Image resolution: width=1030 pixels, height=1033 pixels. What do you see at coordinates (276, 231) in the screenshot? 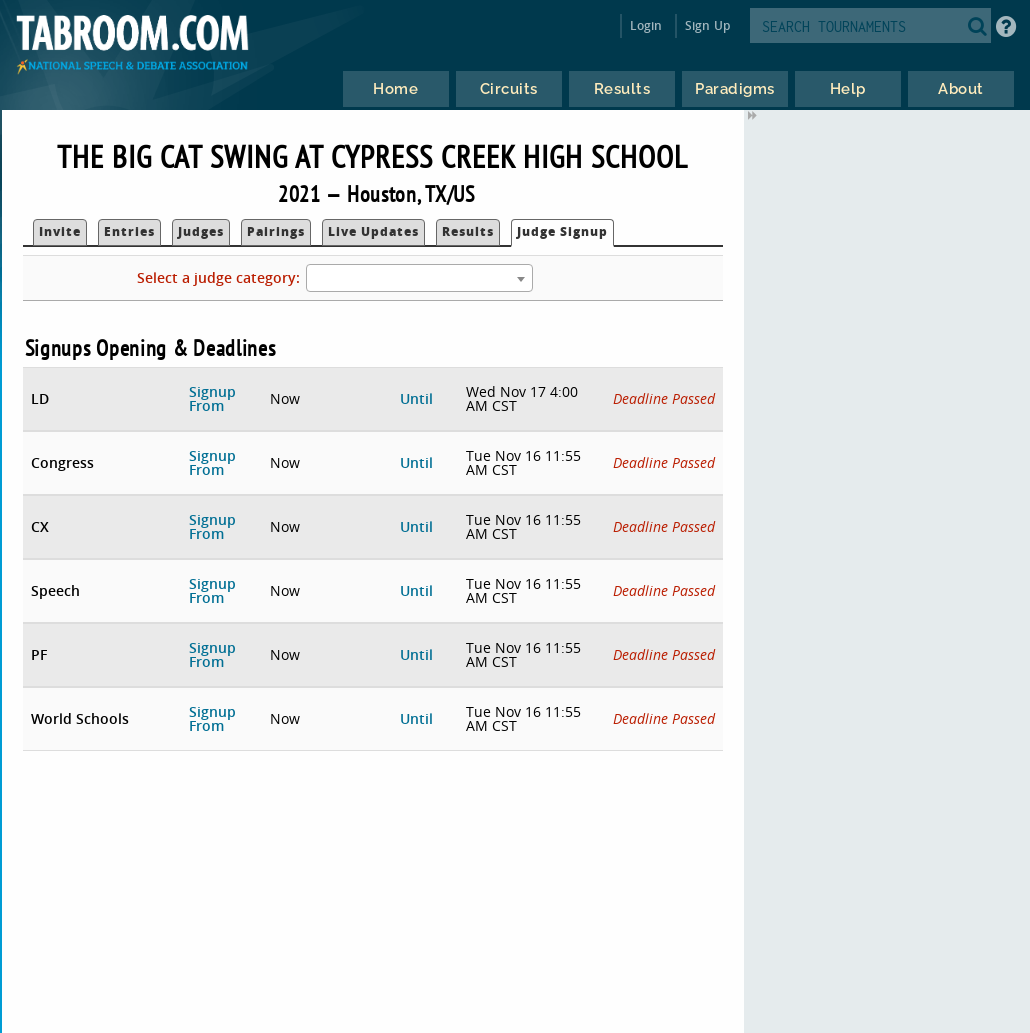
I see `Pairings` at bounding box center [276, 231].